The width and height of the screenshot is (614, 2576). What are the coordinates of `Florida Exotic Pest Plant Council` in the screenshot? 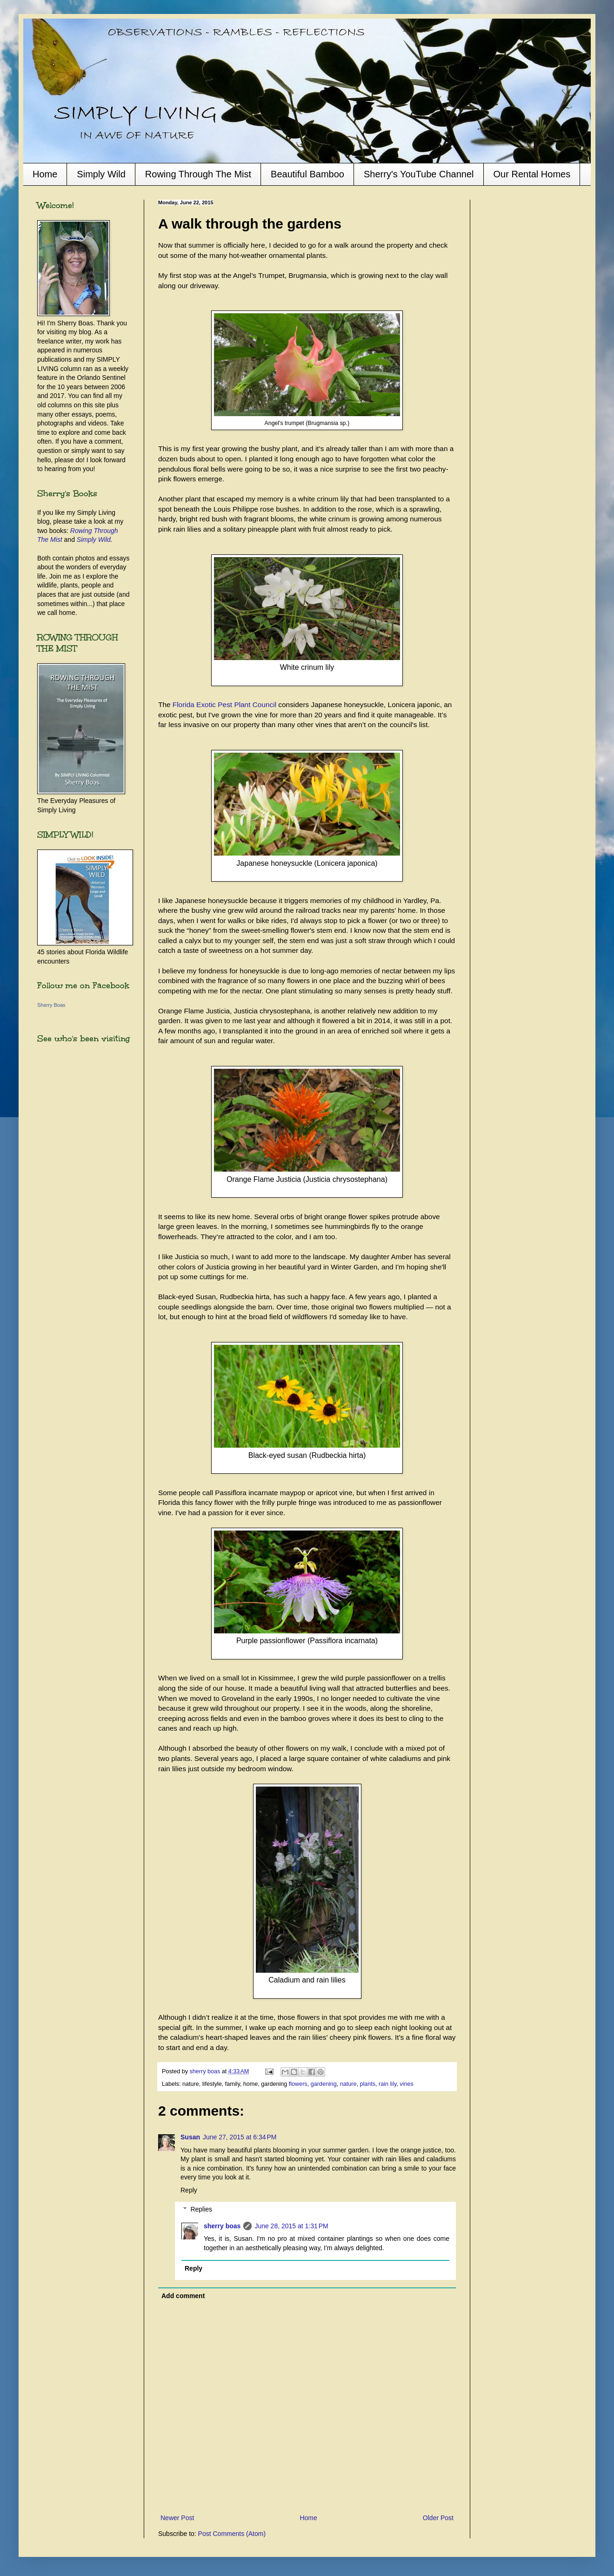 It's located at (224, 704).